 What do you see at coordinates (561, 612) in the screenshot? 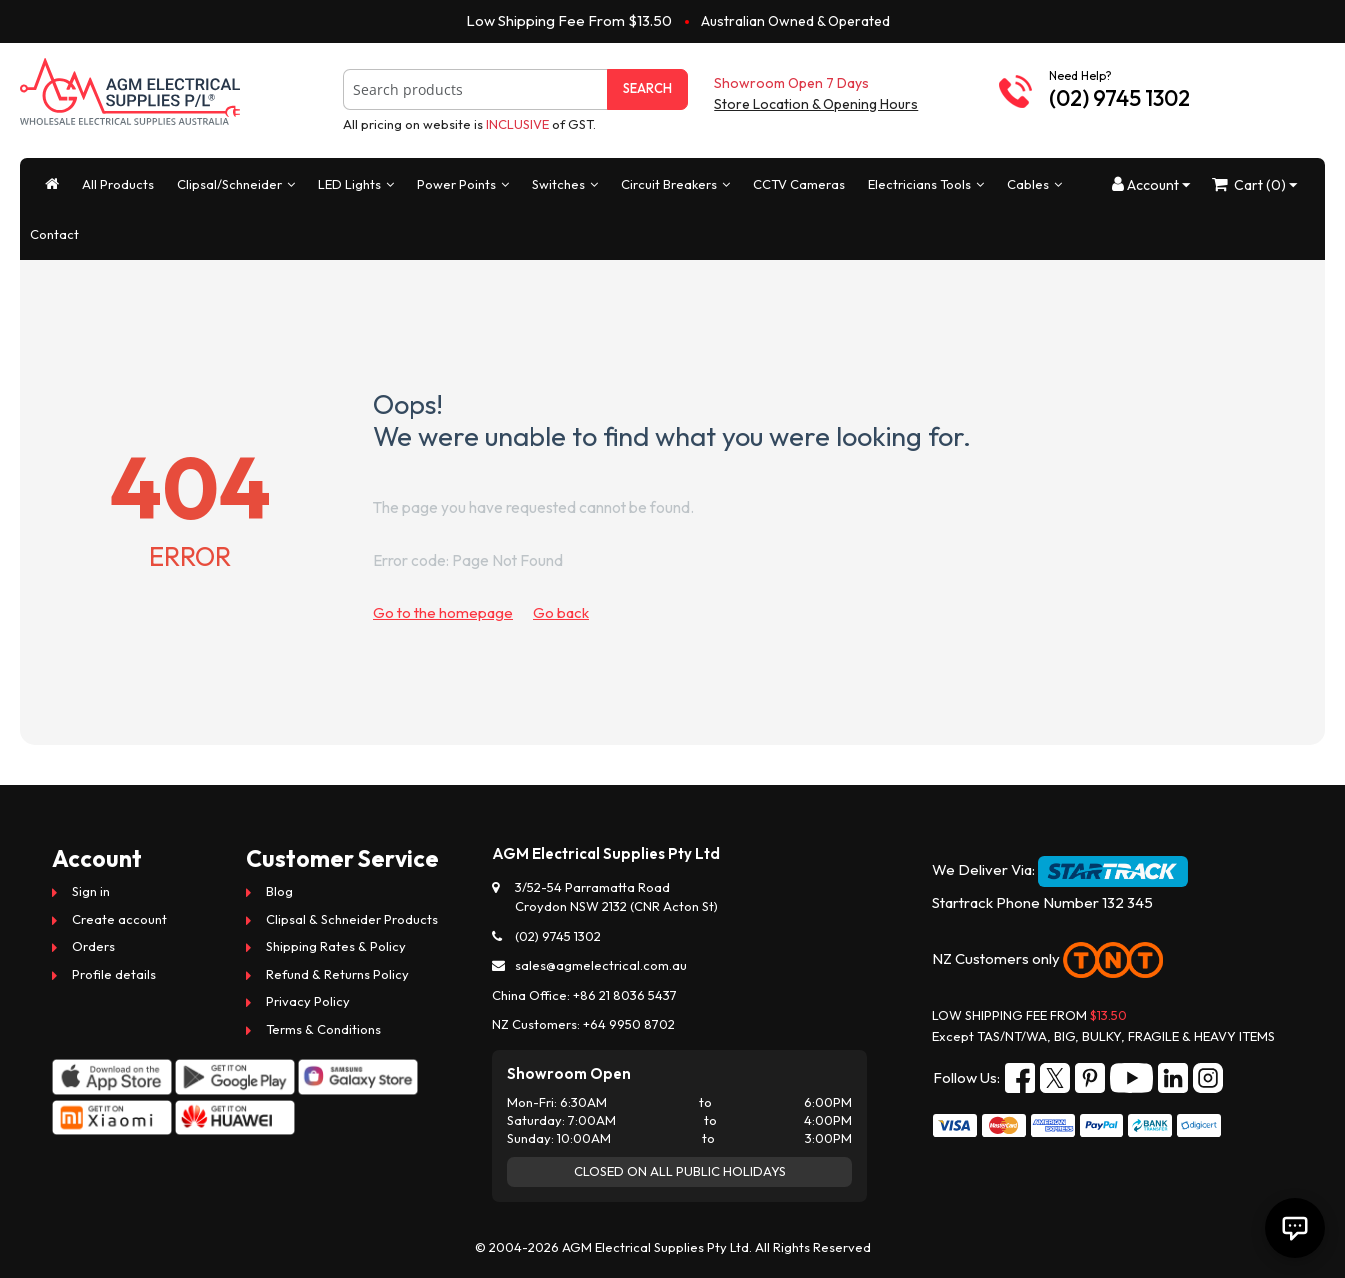
I see `Go back` at bounding box center [561, 612].